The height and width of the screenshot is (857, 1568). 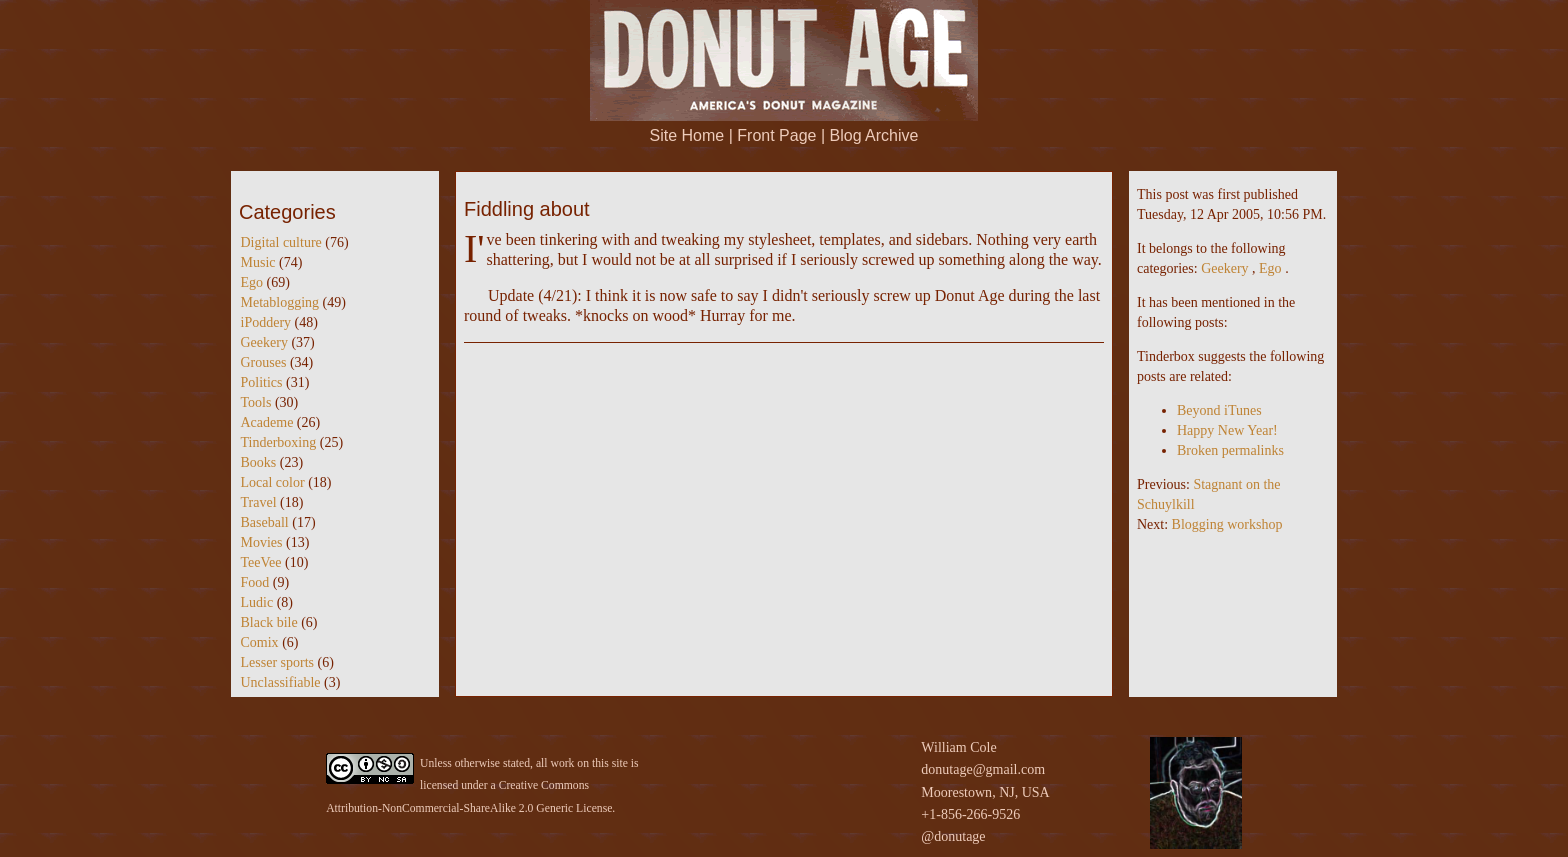 I want to click on Books, so click(x=259, y=462).